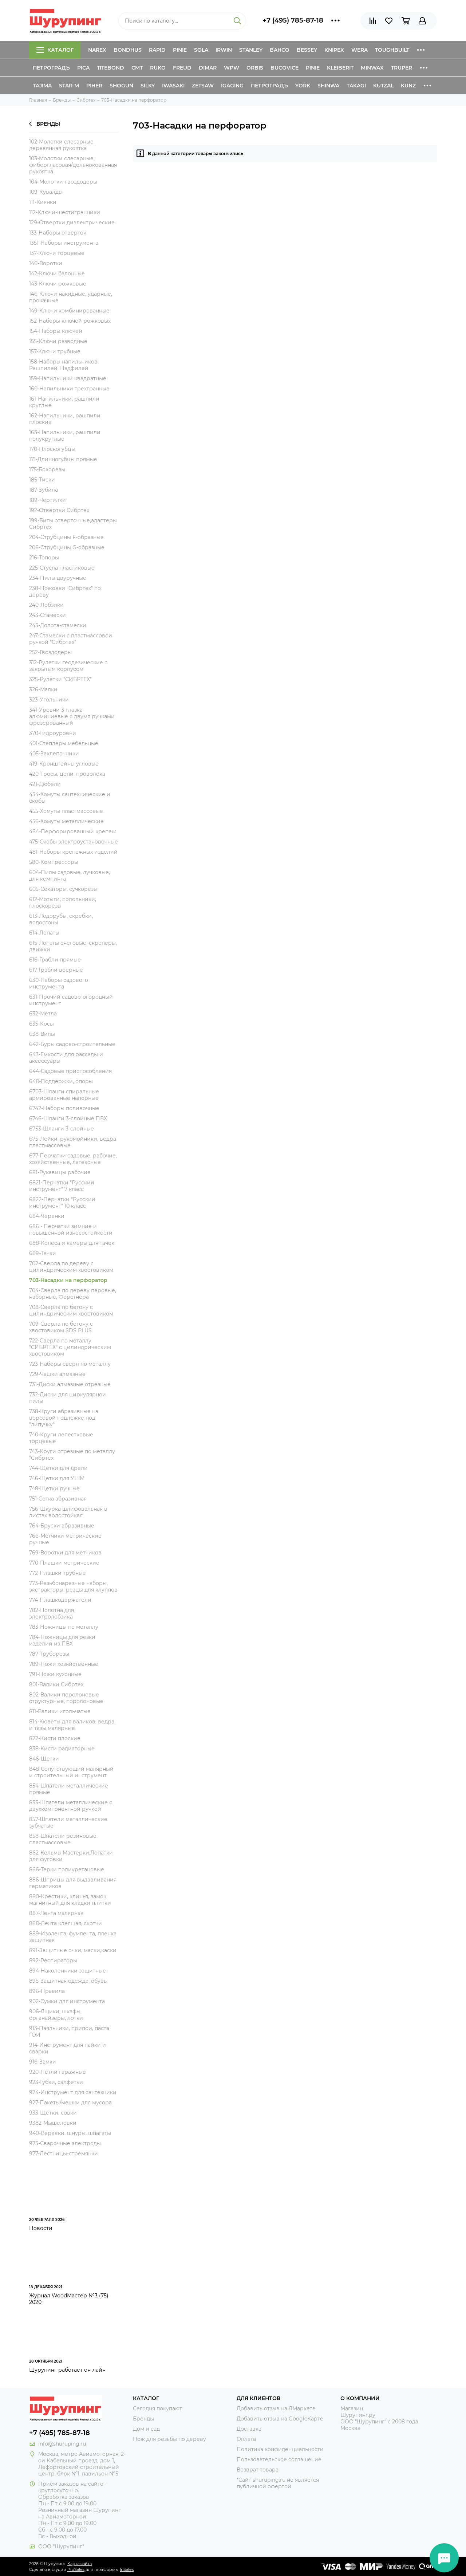 This screenshot has width=466, height=2576. I want to click on 764-Бруски абразивные, so click(61, 1525).